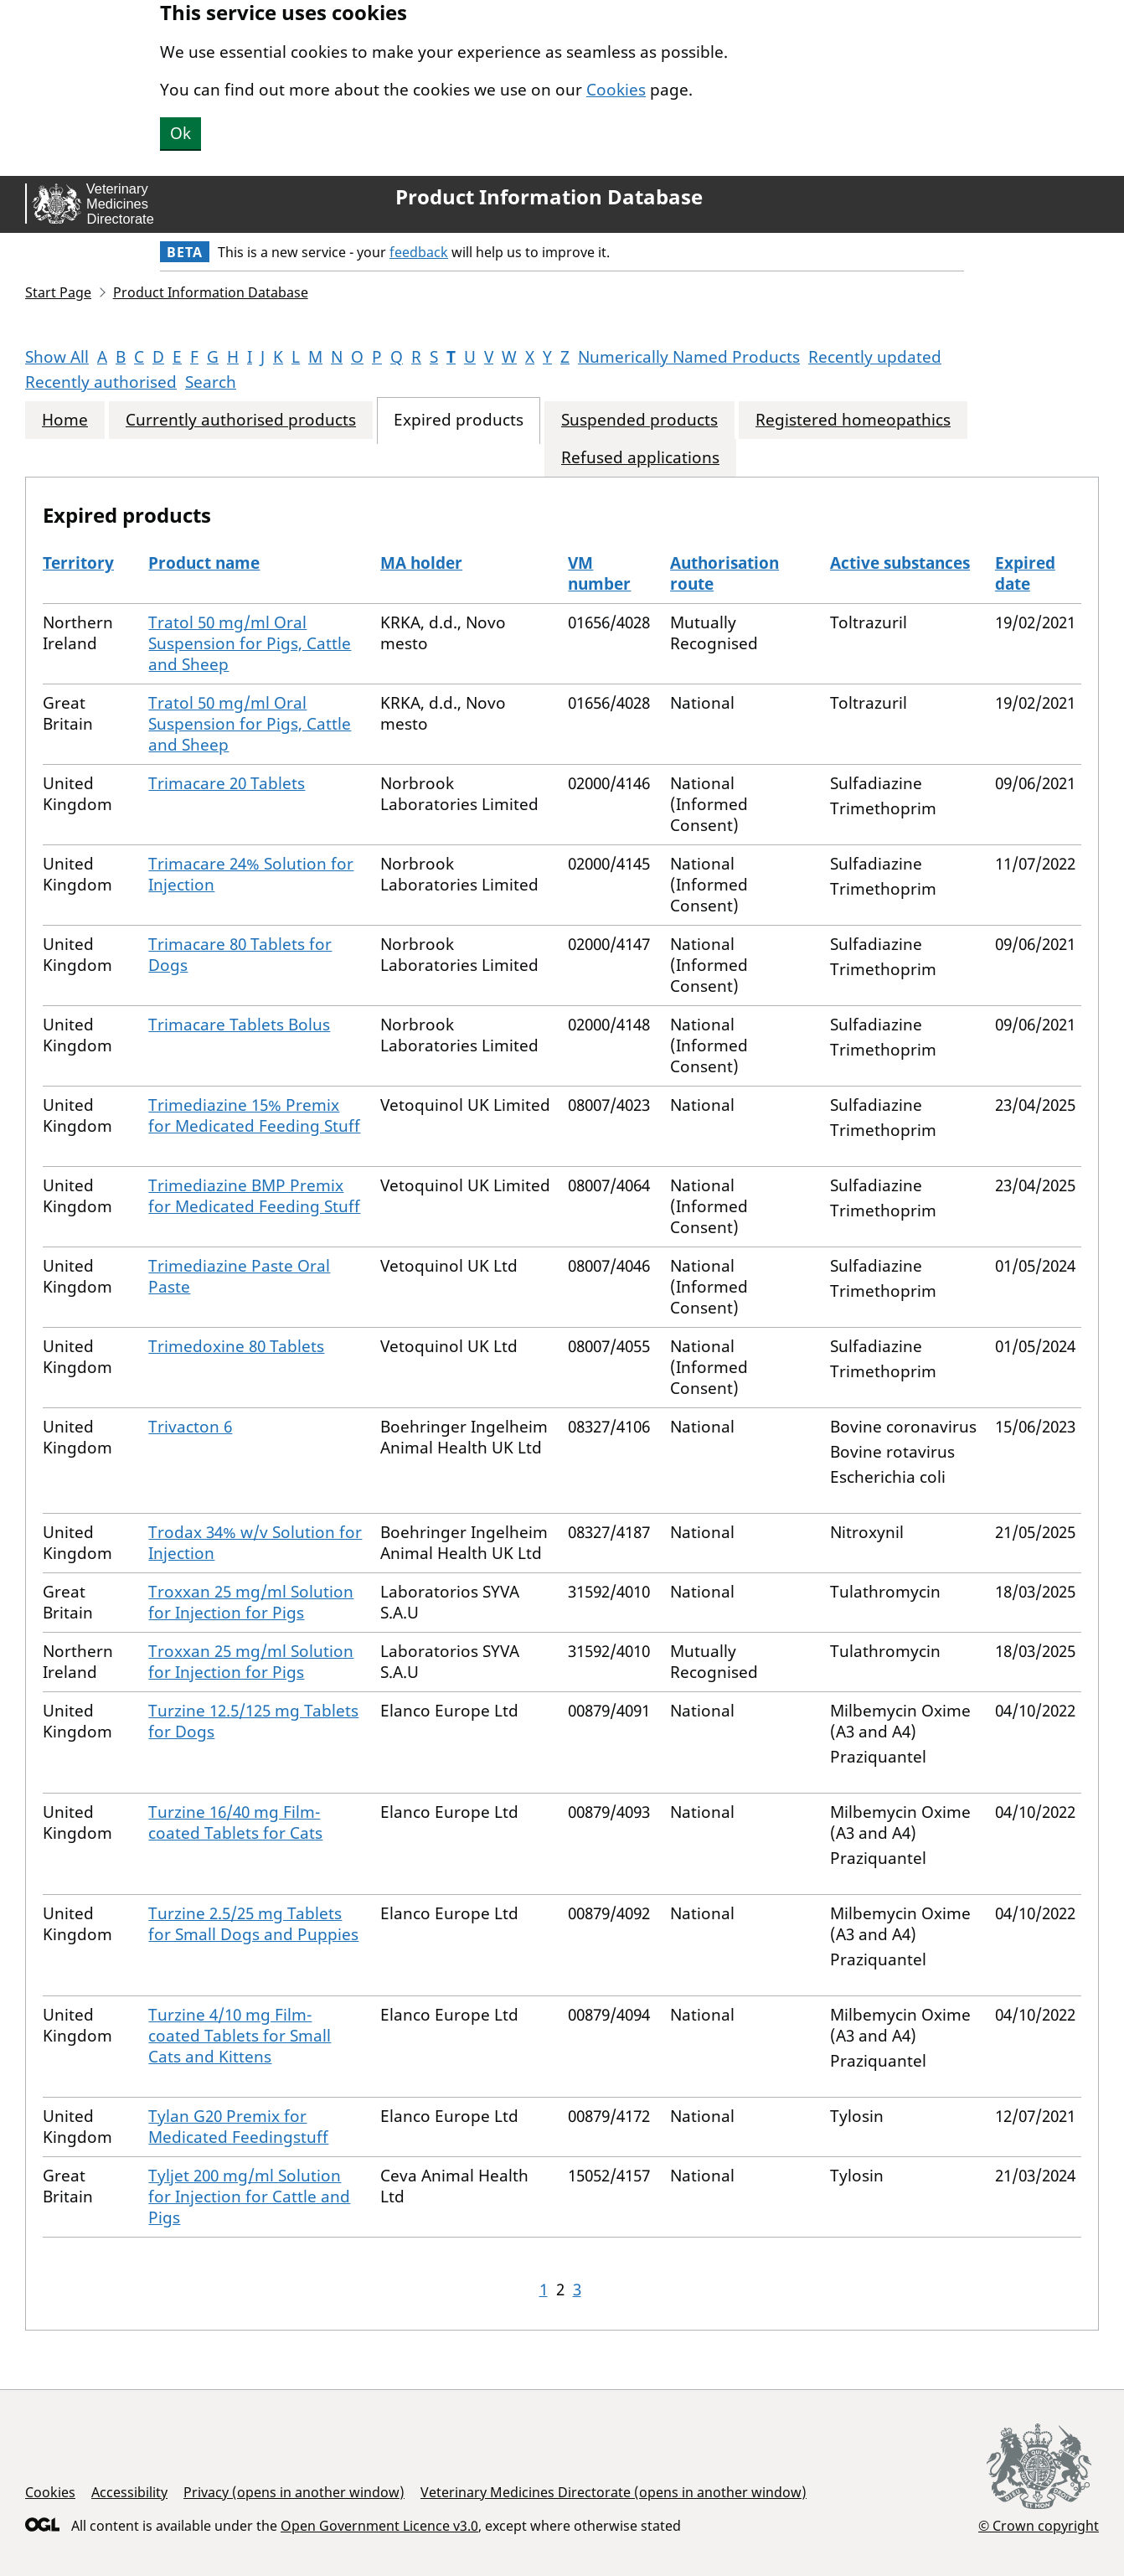 The image size is (1124, 2576). What do you see at coordinates (190, 1427) in the screenshot?
I see `Trivacton 6` at bounding box center [190, 1427].